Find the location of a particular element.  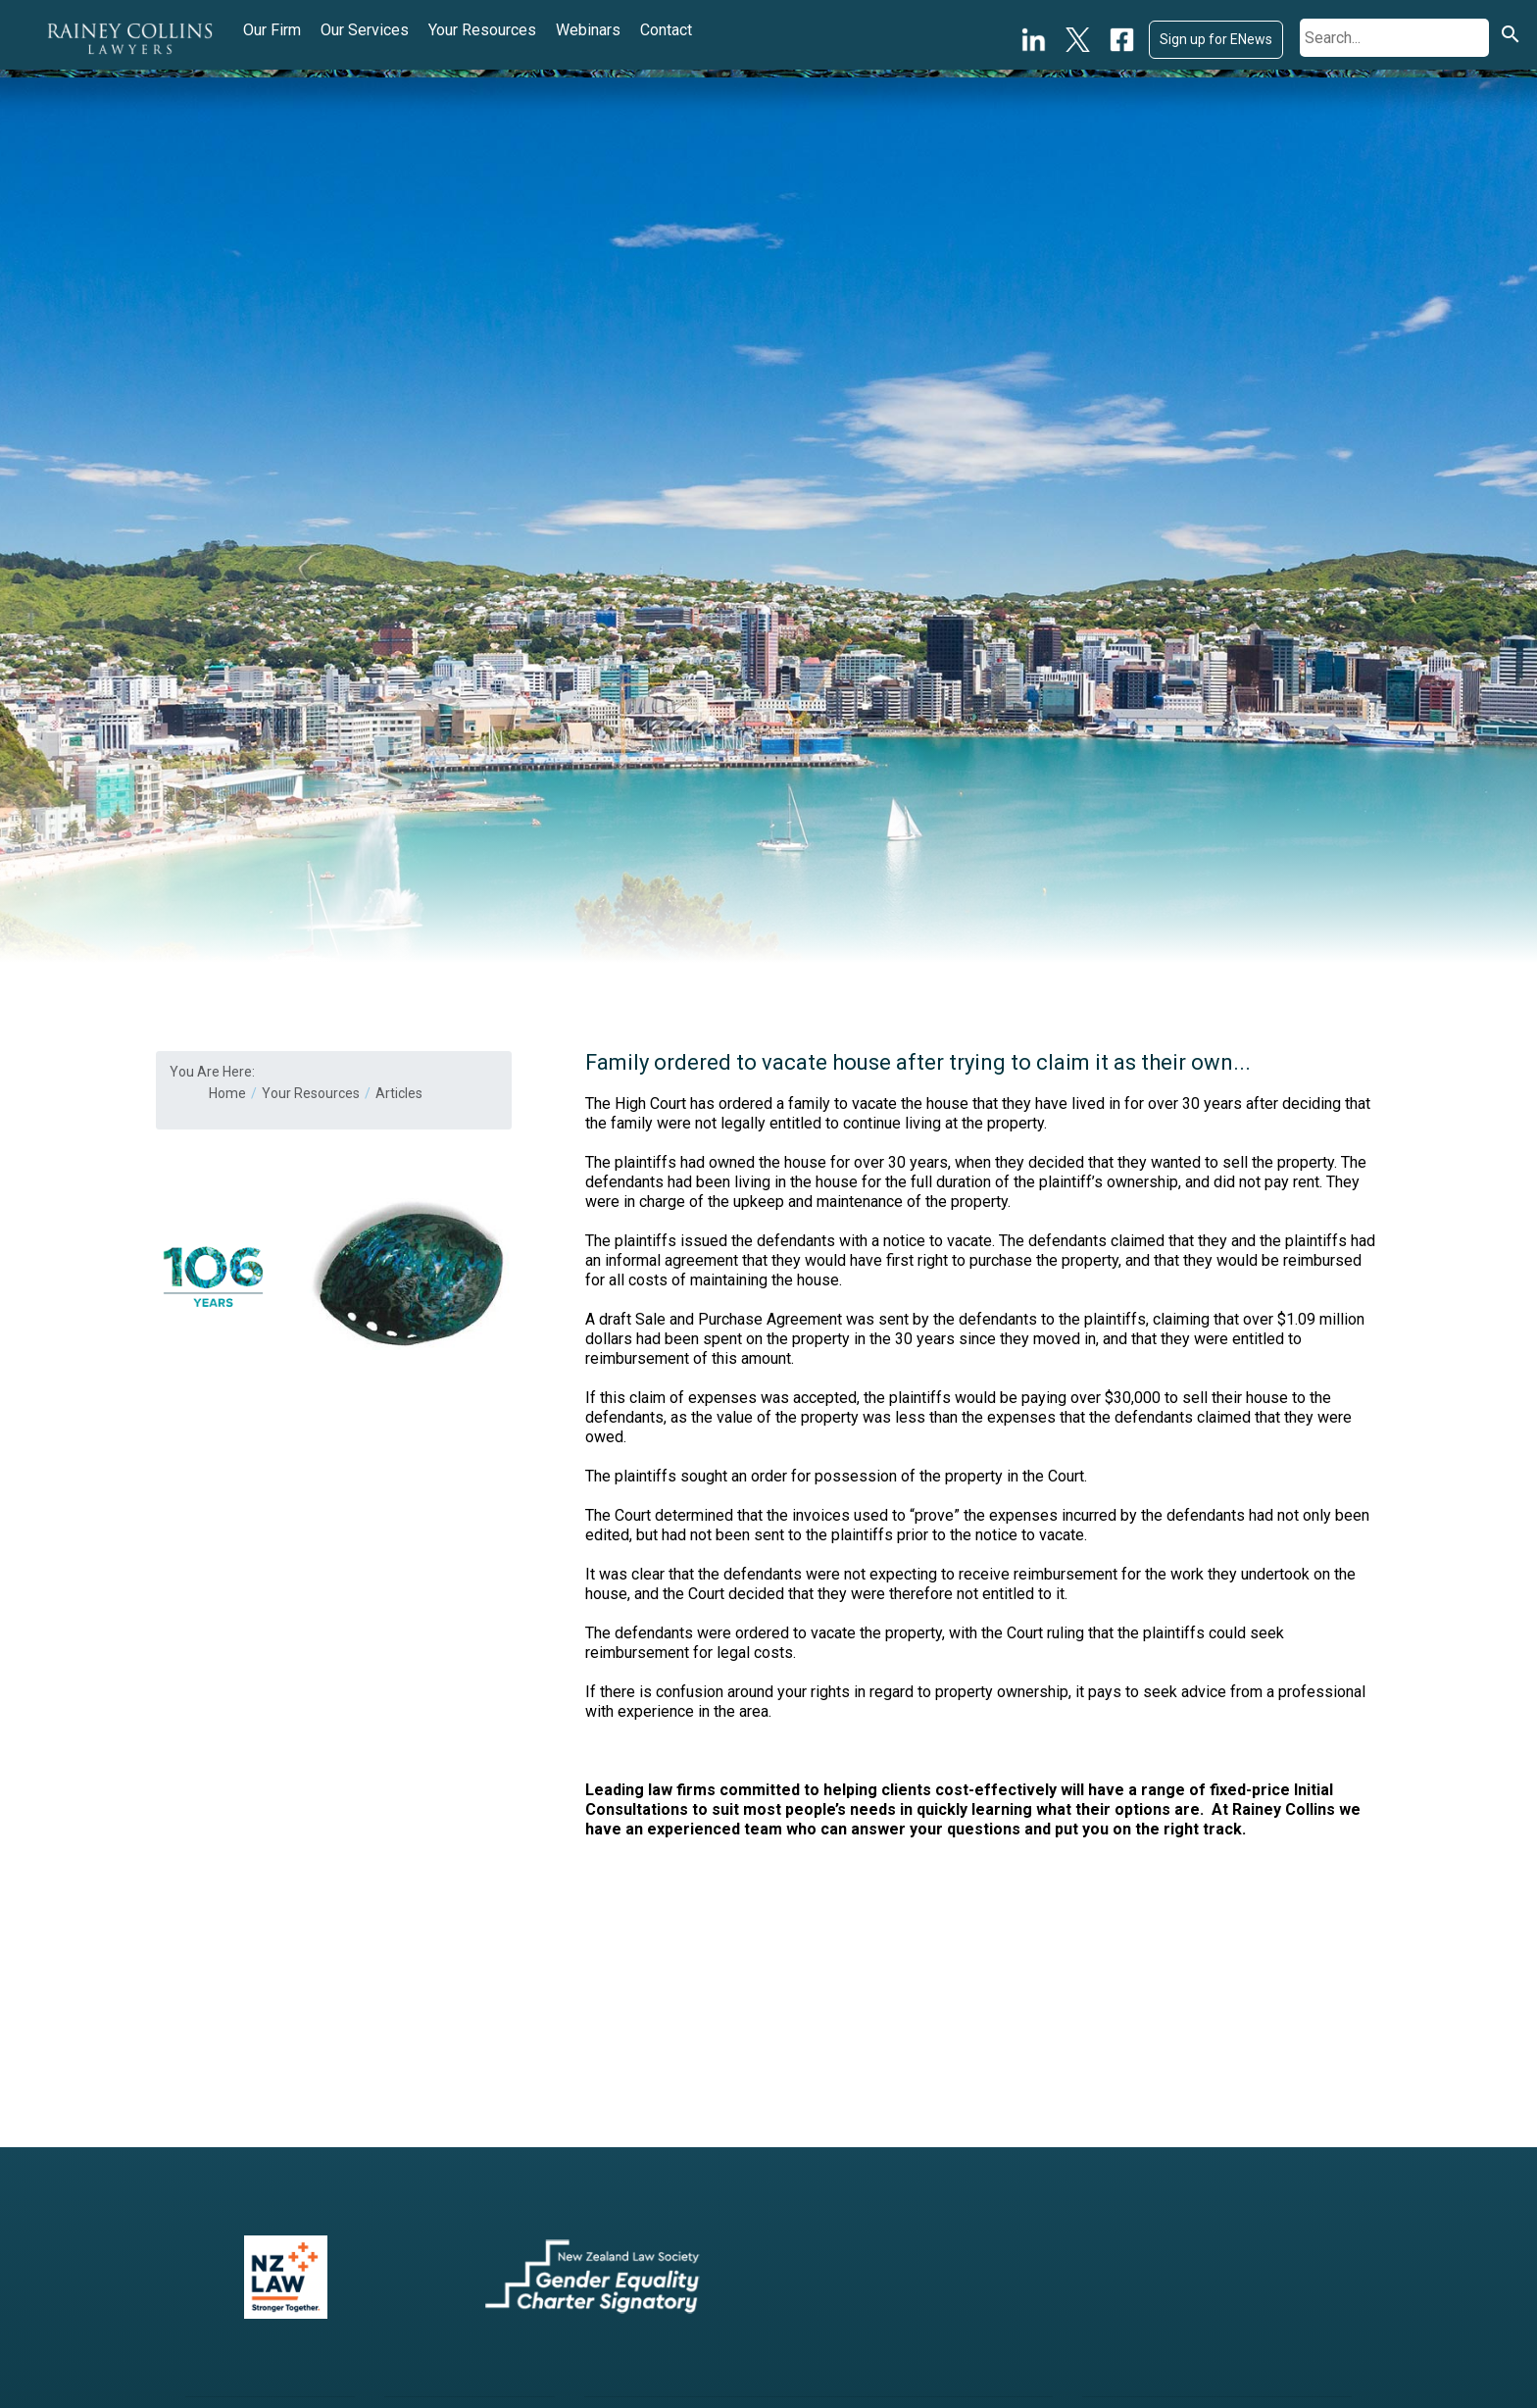

Sign up for ENews is located at coordinates (1216, 39).